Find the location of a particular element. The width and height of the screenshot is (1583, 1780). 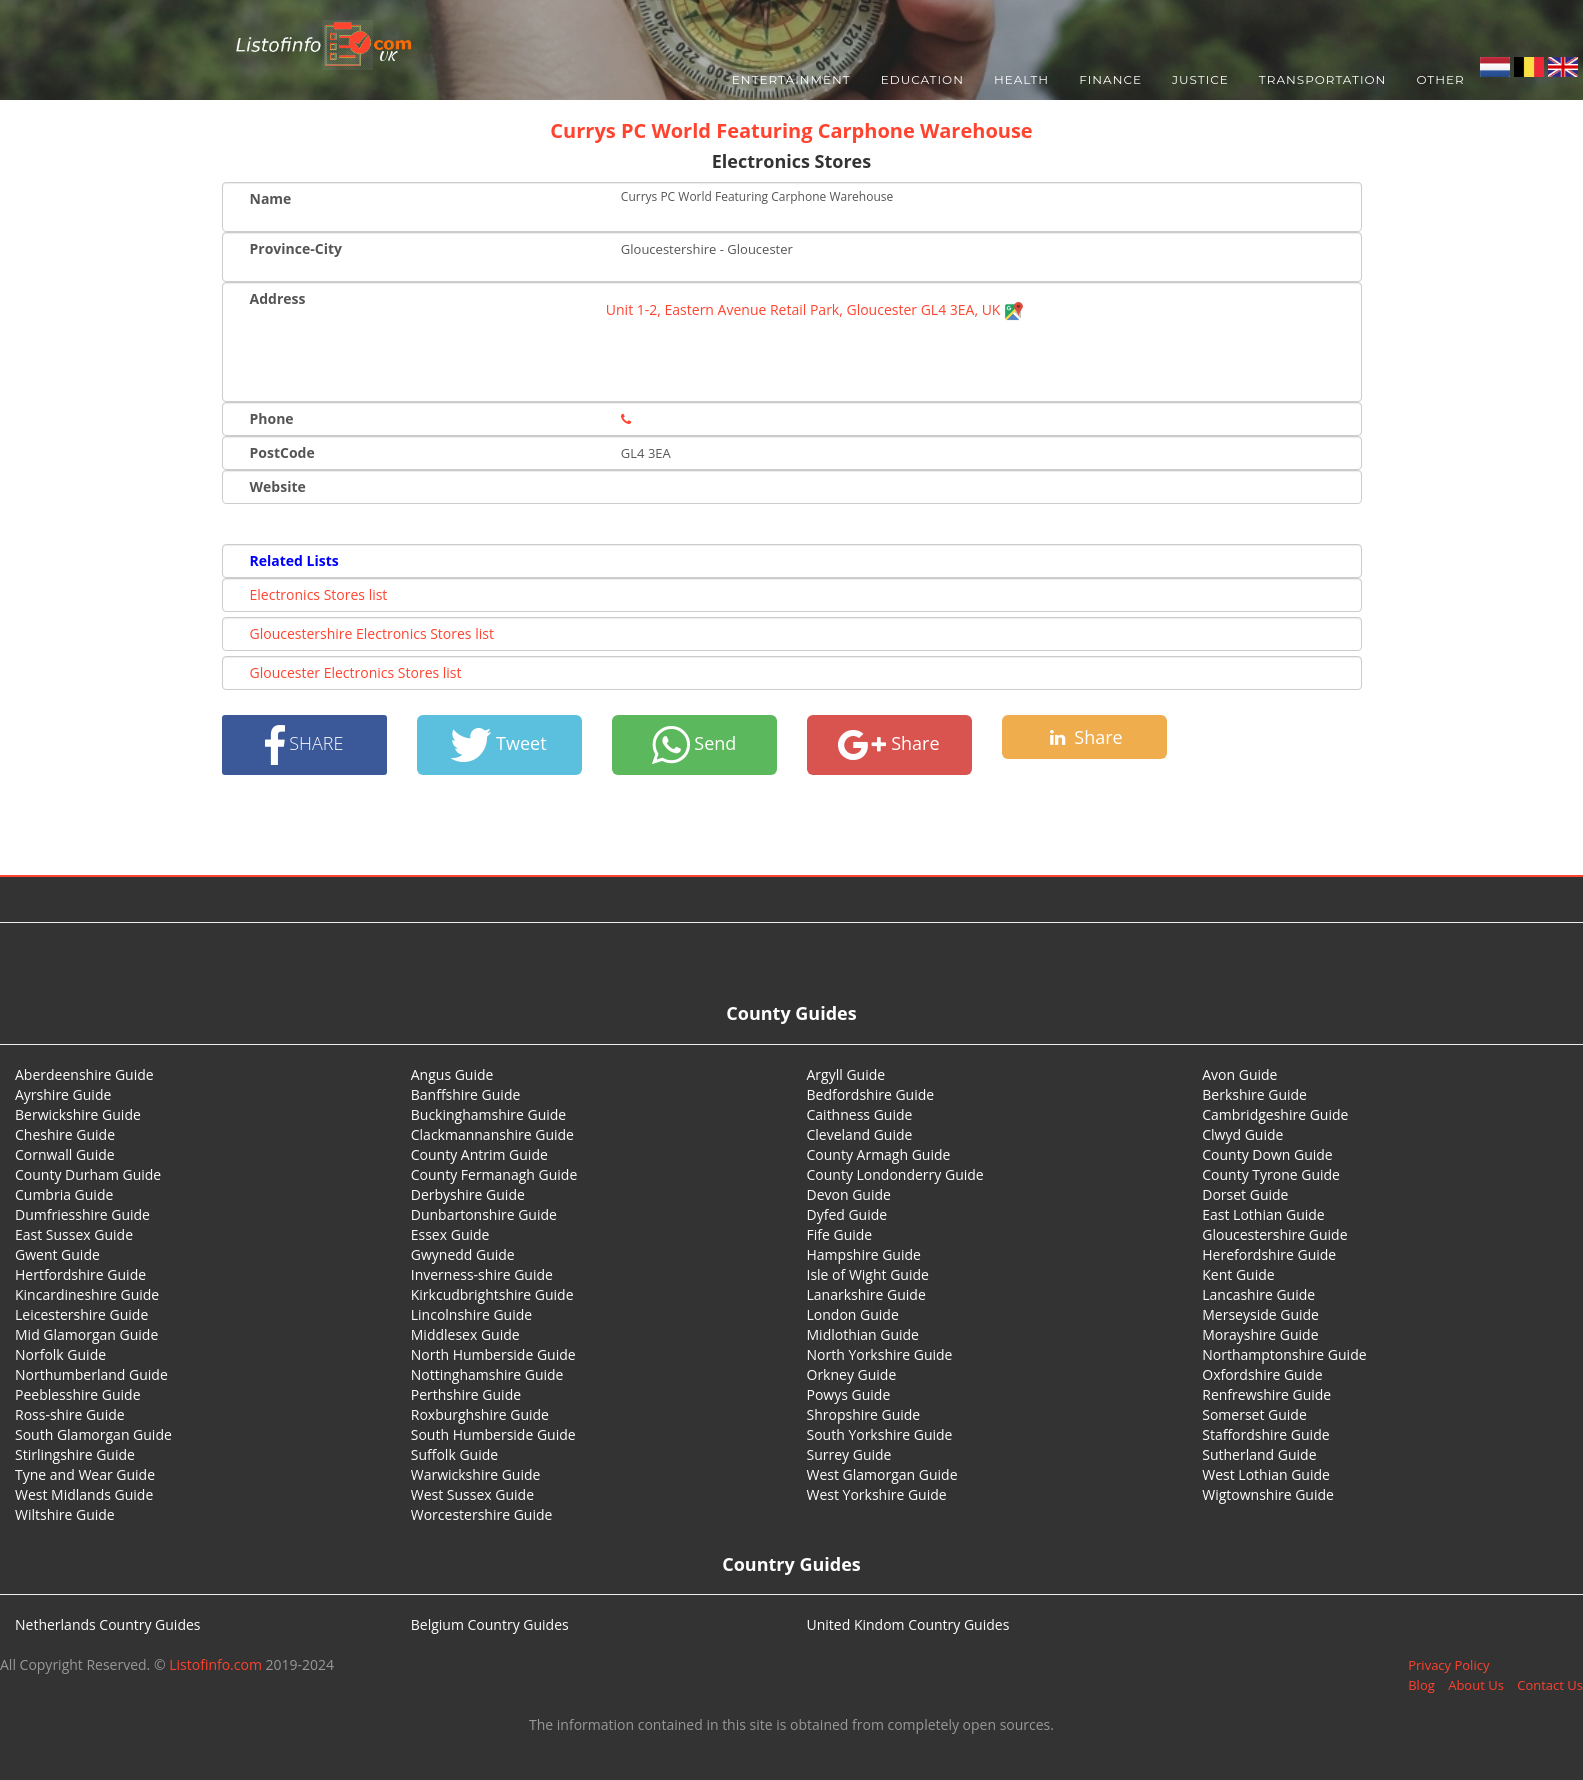

West Yorkshire Guide is located at coordinates (877, 1494).